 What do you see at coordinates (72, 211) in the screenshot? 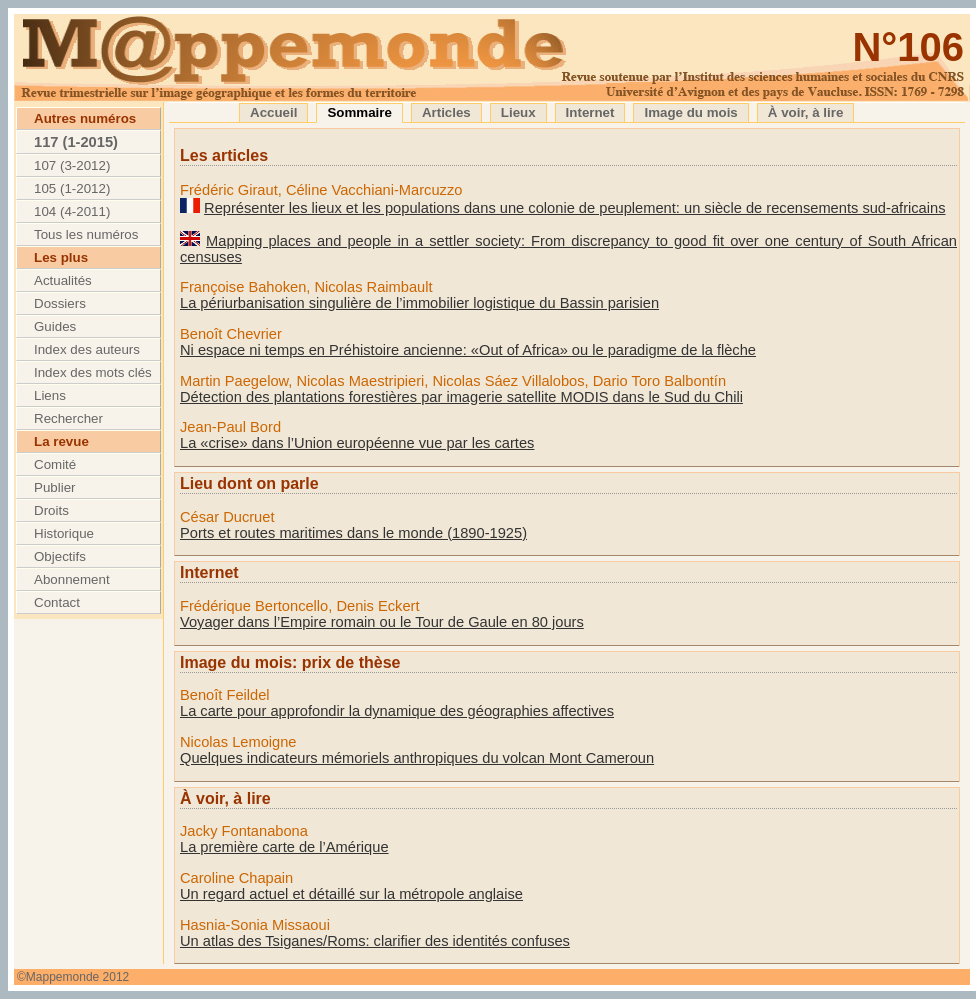
I see `104 (4-2011)` at bounding box center [72, 211].